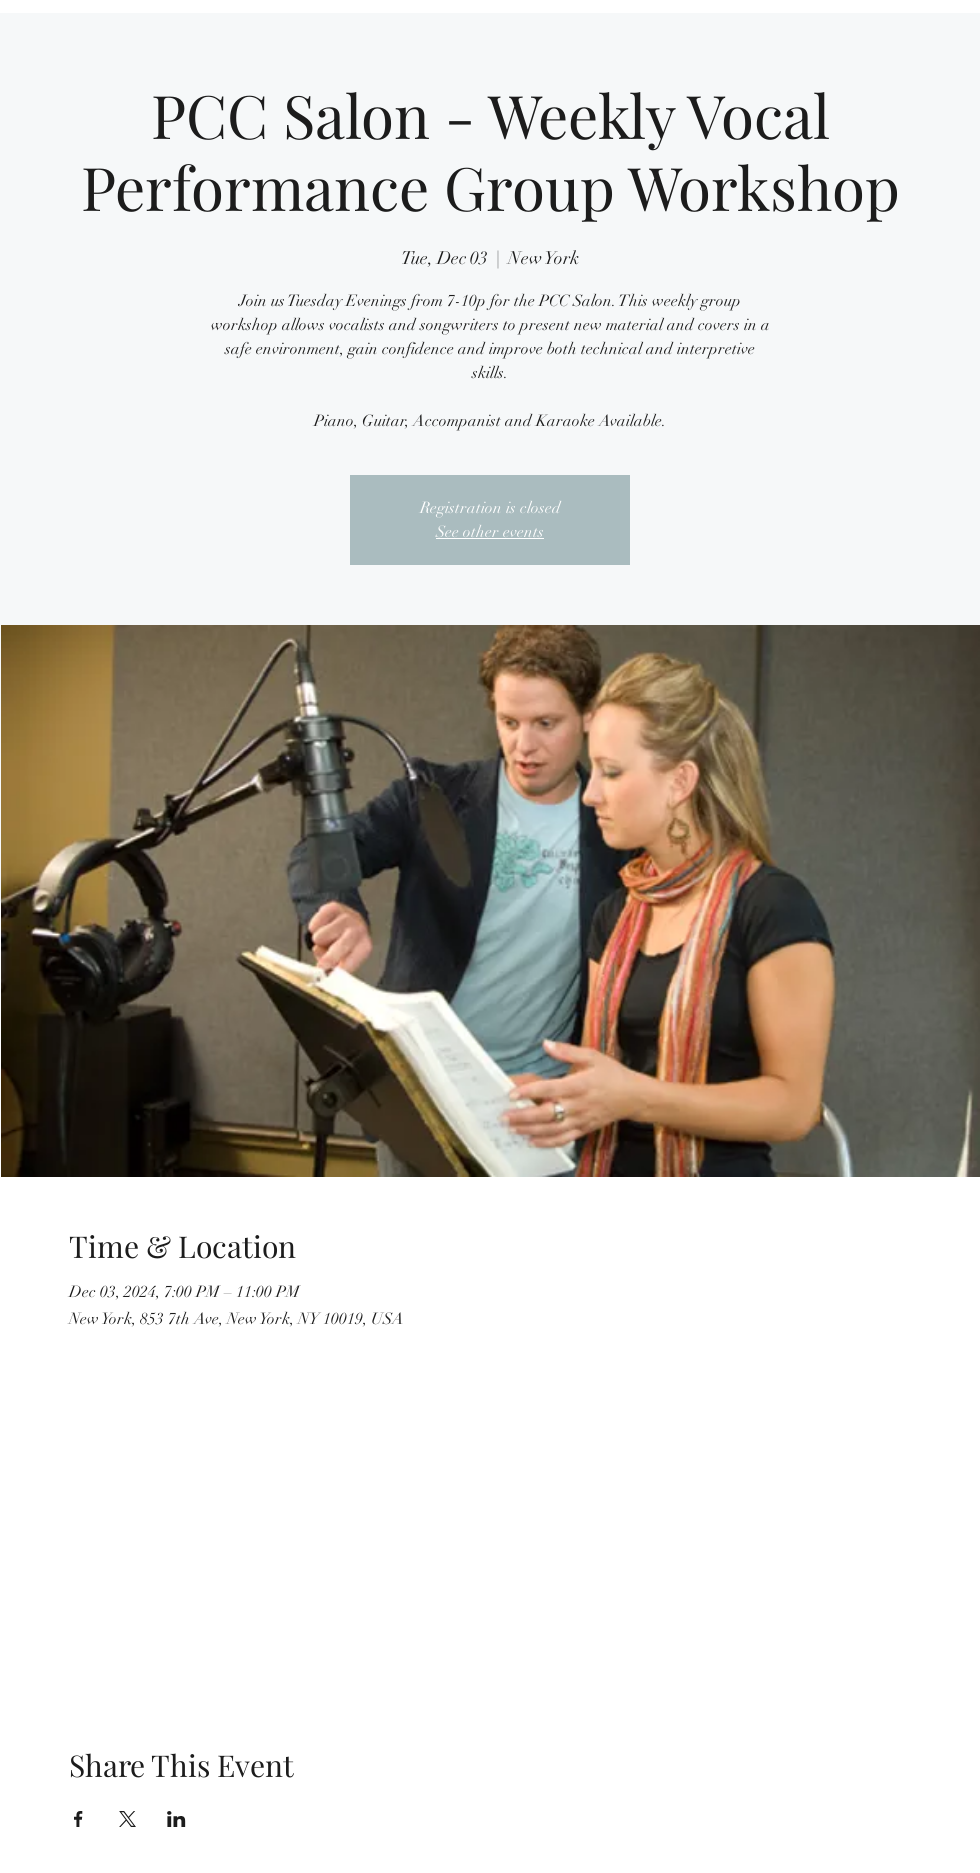  What do you see at coordinates (176, 1819) in the screenshot?
I see `[Share event on LinkedIn]` at bounding box center [176, 1819].